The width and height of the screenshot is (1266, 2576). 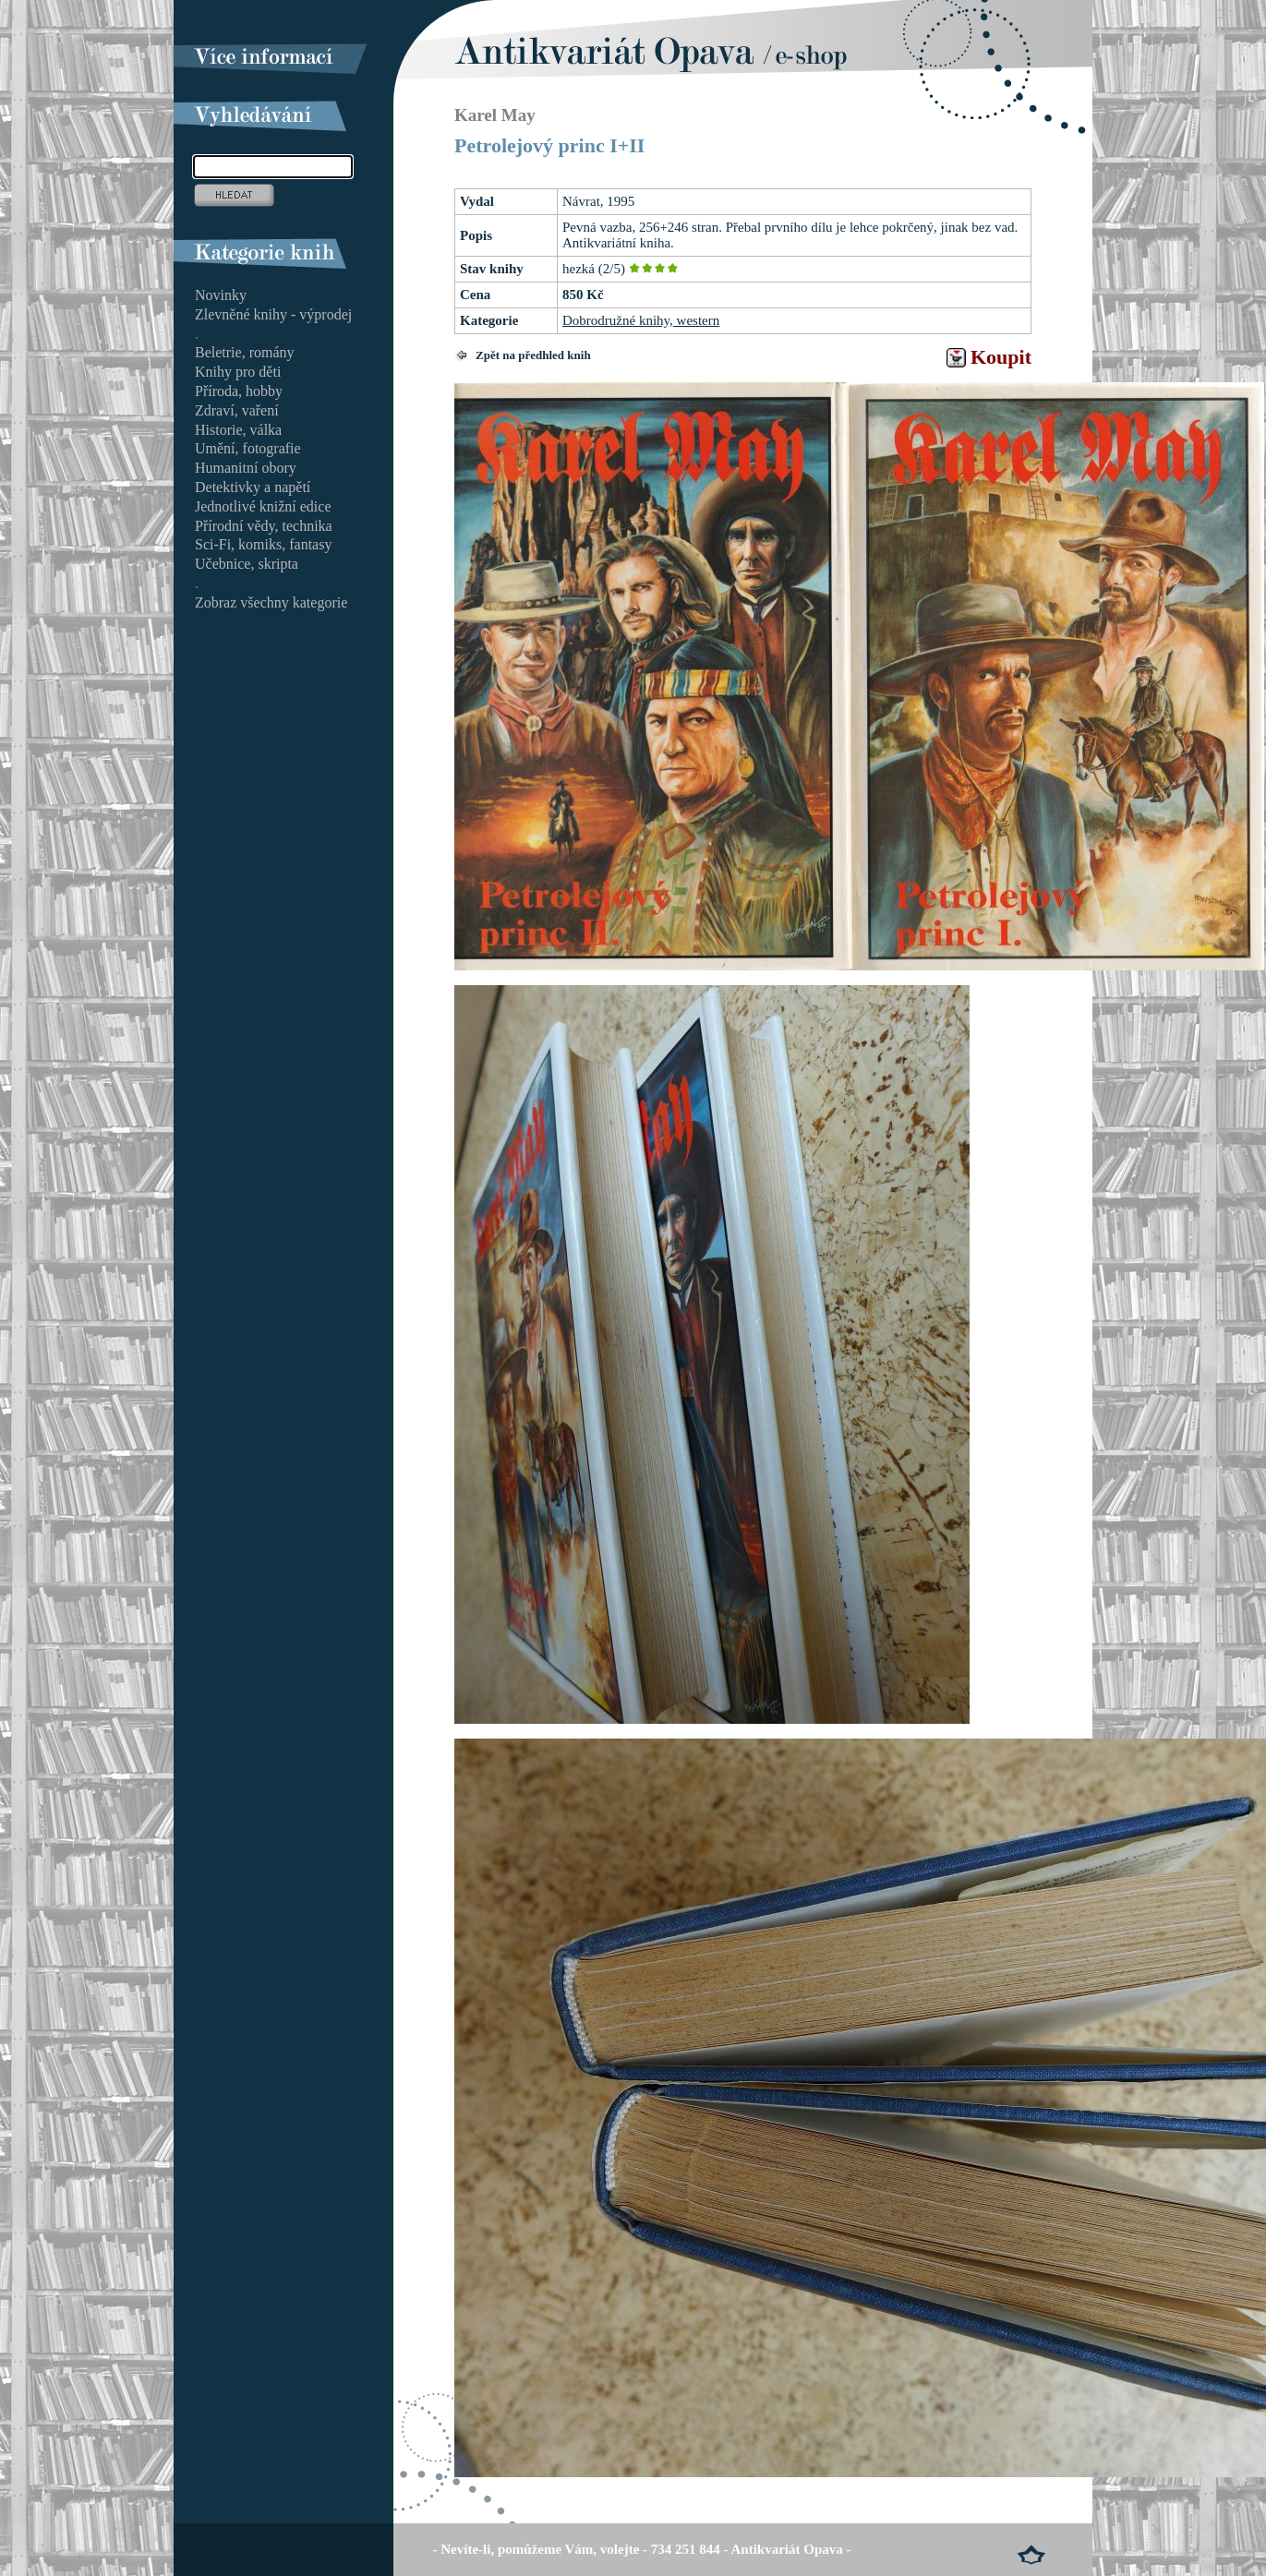 What do you see at coordinates (248, 448) in the screenshot?
I see `Umění, fotografie` at bounding box center [248, 448].